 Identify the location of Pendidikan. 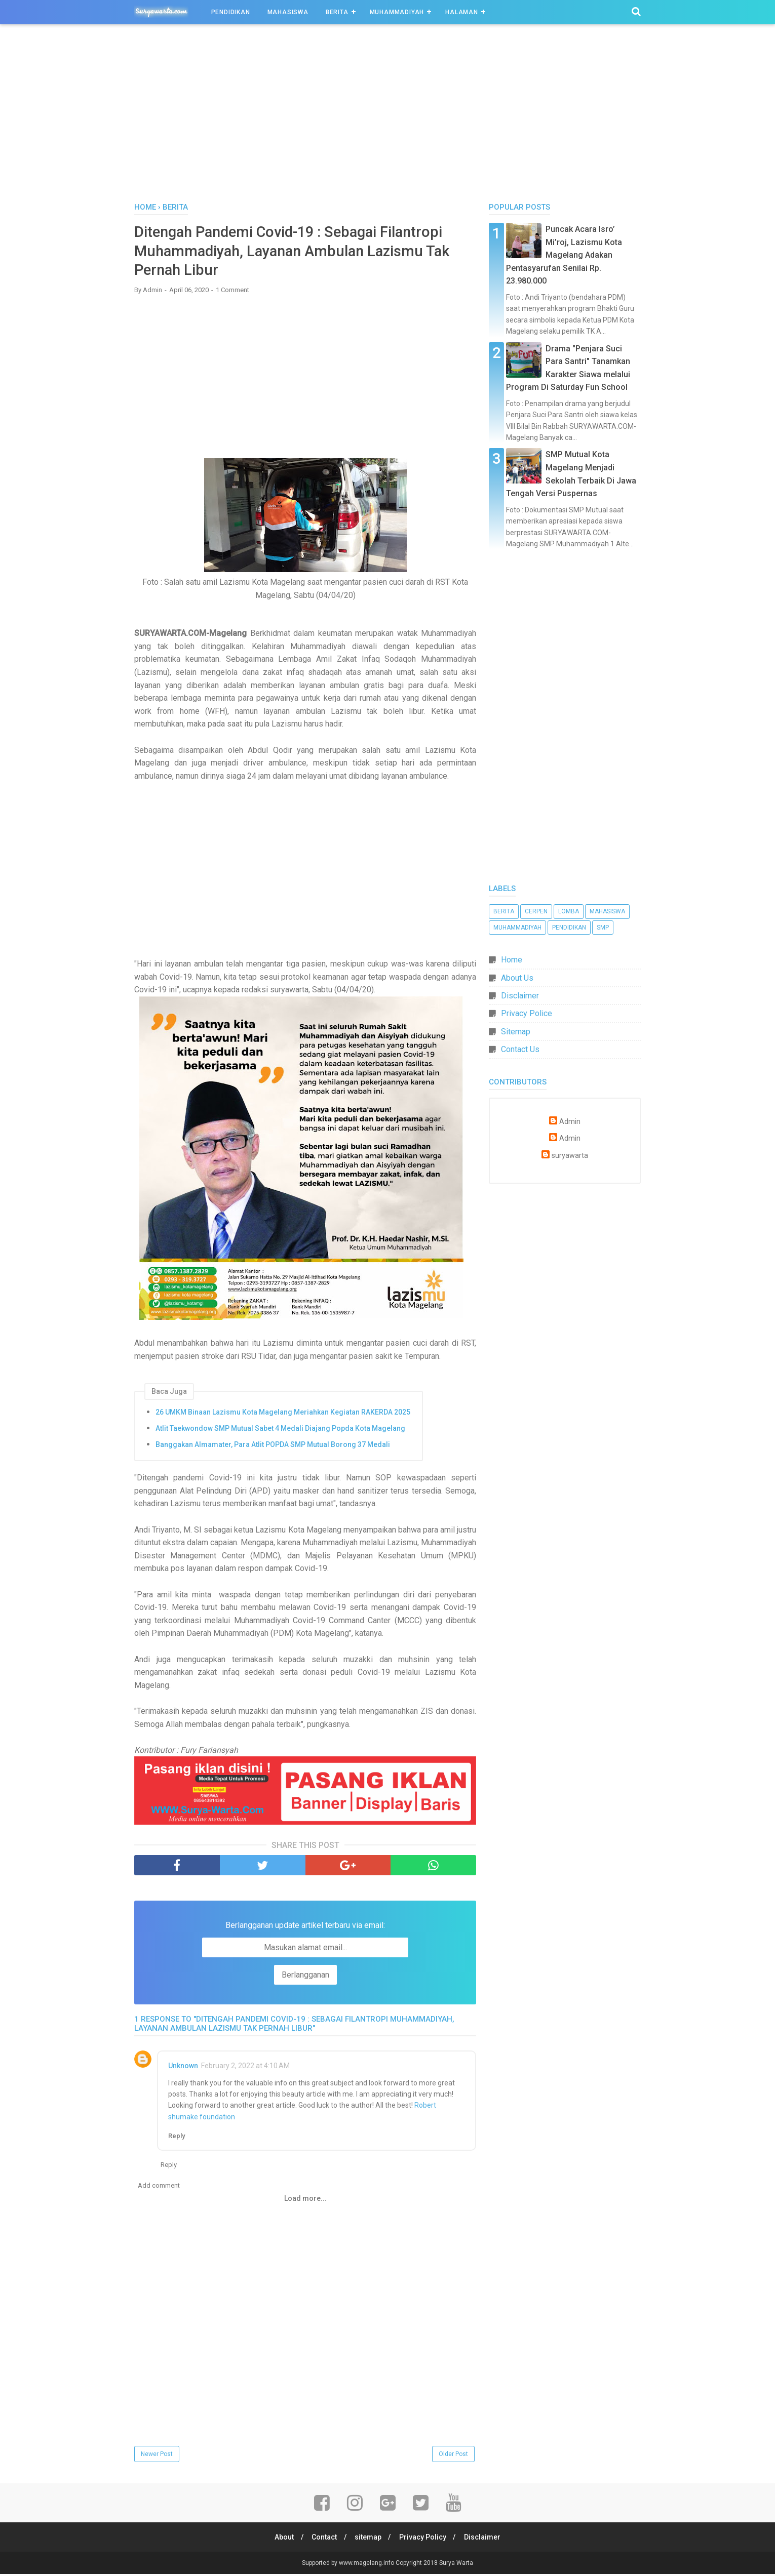
(230, 12).